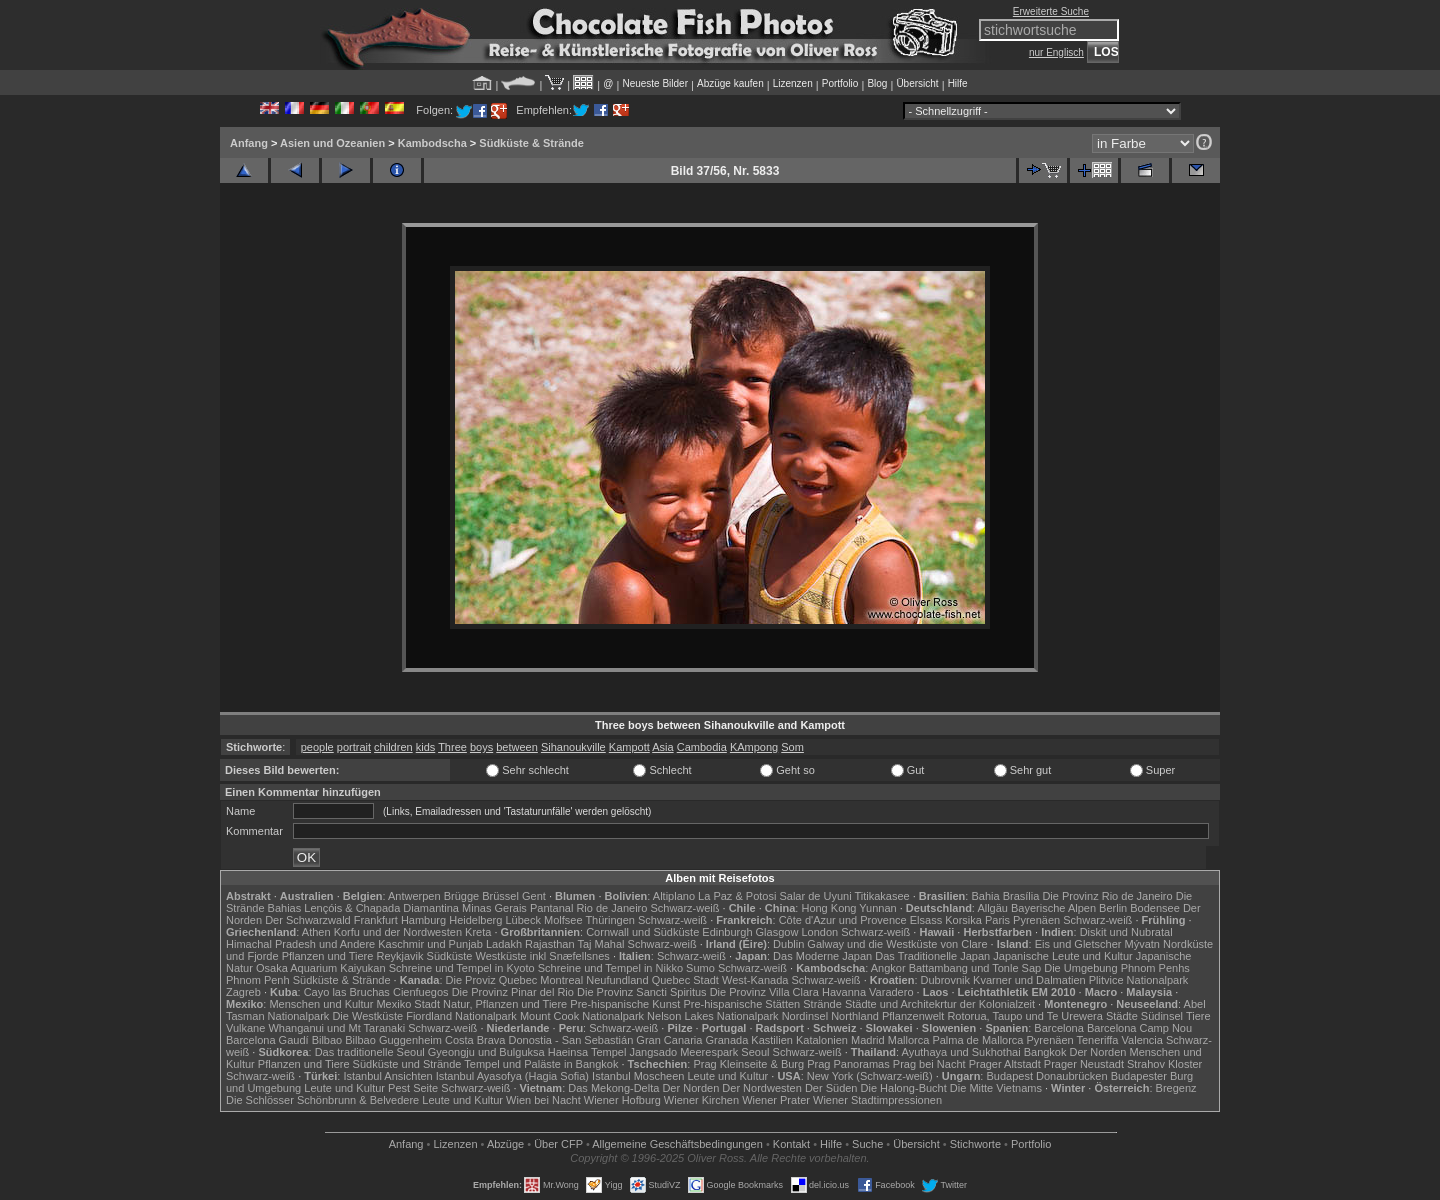 This screenshot has height=1200, width=1440. I want to click on Kambodscha, so click(432, 143).